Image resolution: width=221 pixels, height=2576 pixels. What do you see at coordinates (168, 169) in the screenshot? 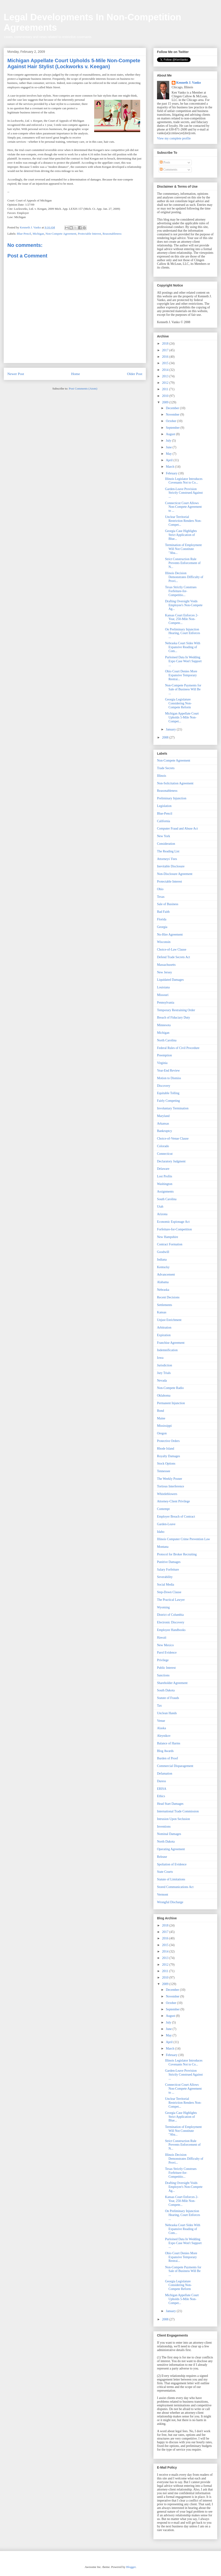
I see `Comments` at bounding box center [168, 169].